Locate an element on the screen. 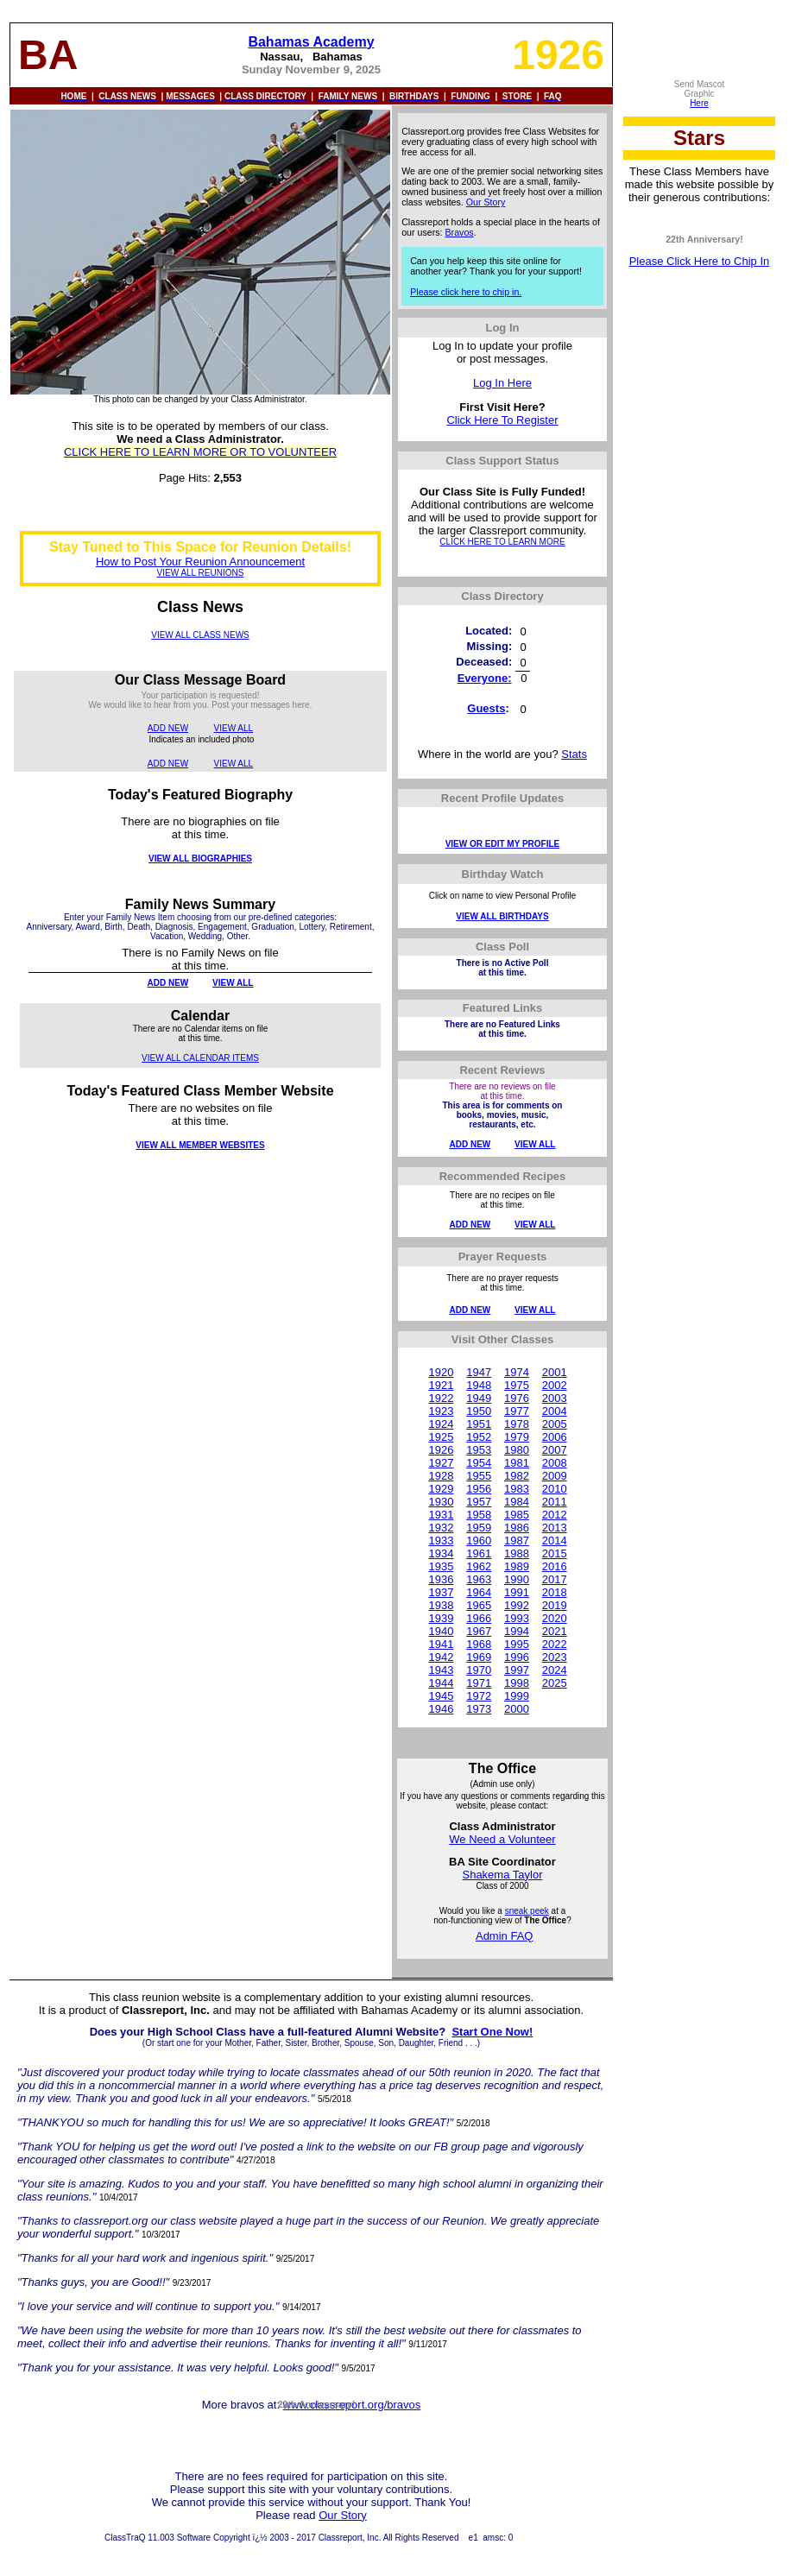 The image size is (789, 2576). 1944 is located at coordinates (440, 1682).